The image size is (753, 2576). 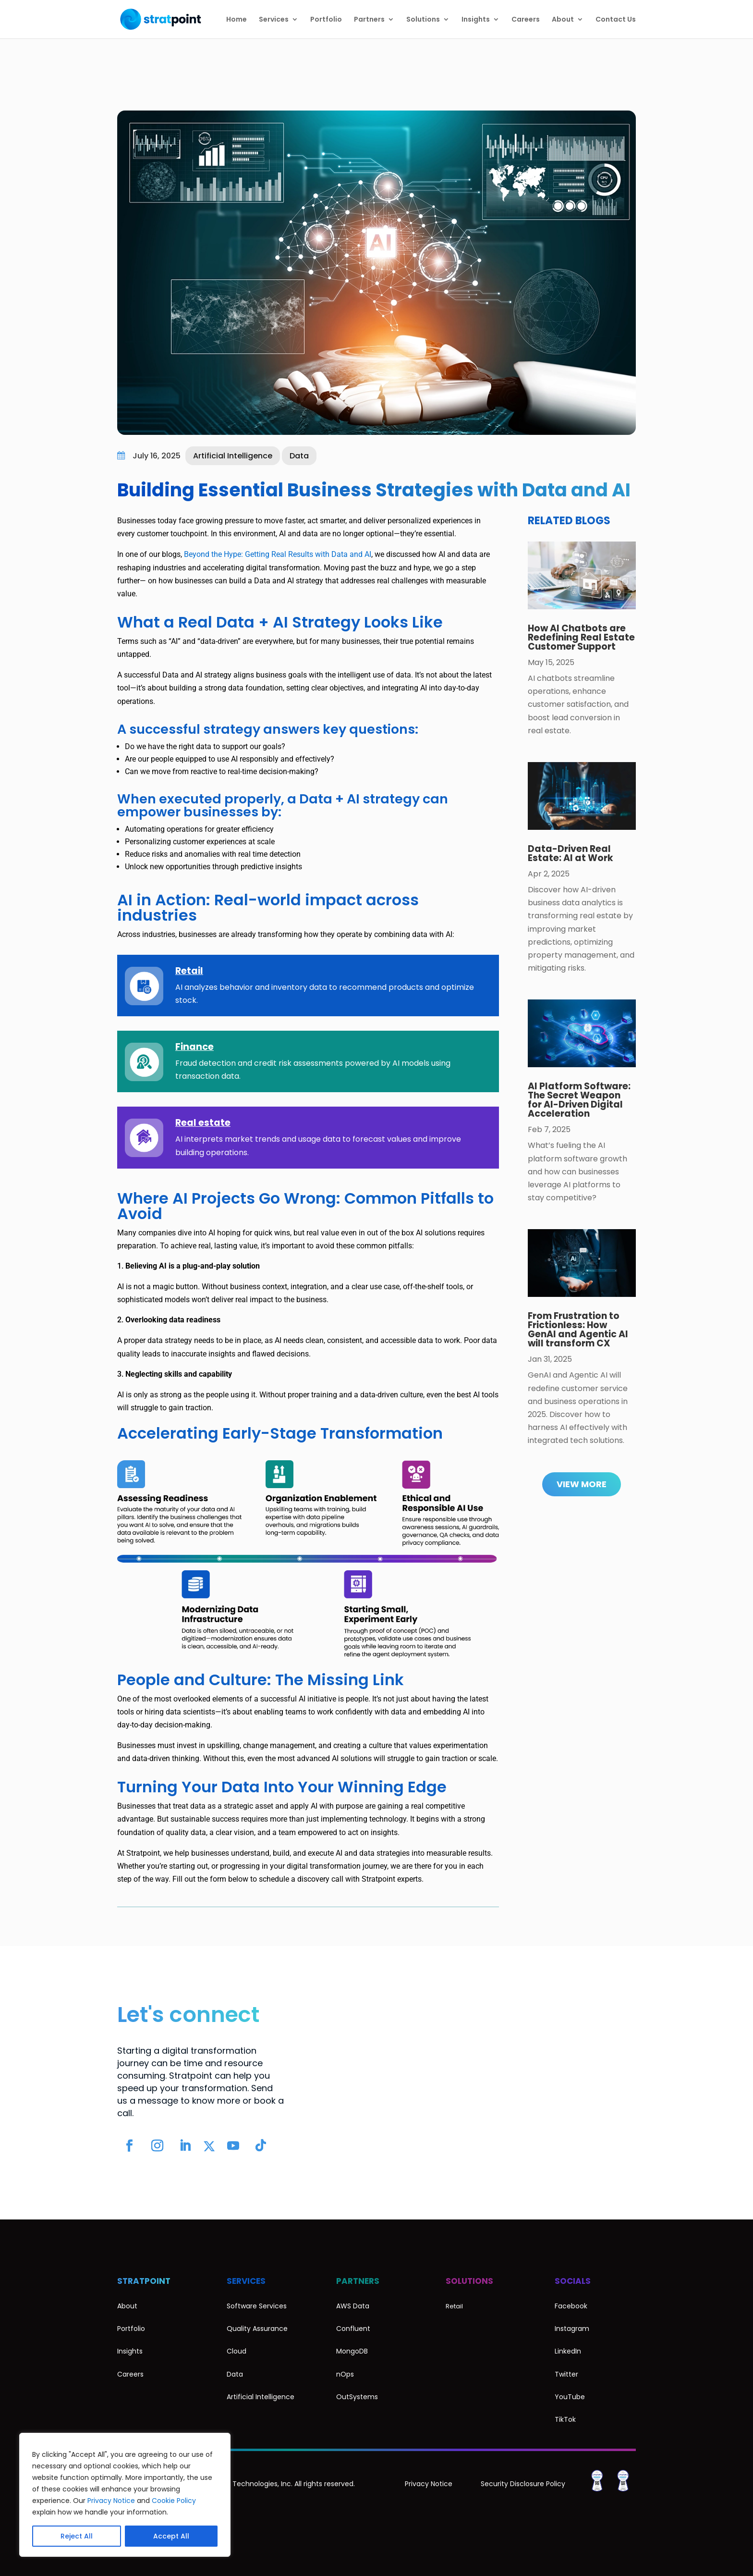 I want to click on Data-Driven Real Estate: AI at Work, so click(x=570, y=853).